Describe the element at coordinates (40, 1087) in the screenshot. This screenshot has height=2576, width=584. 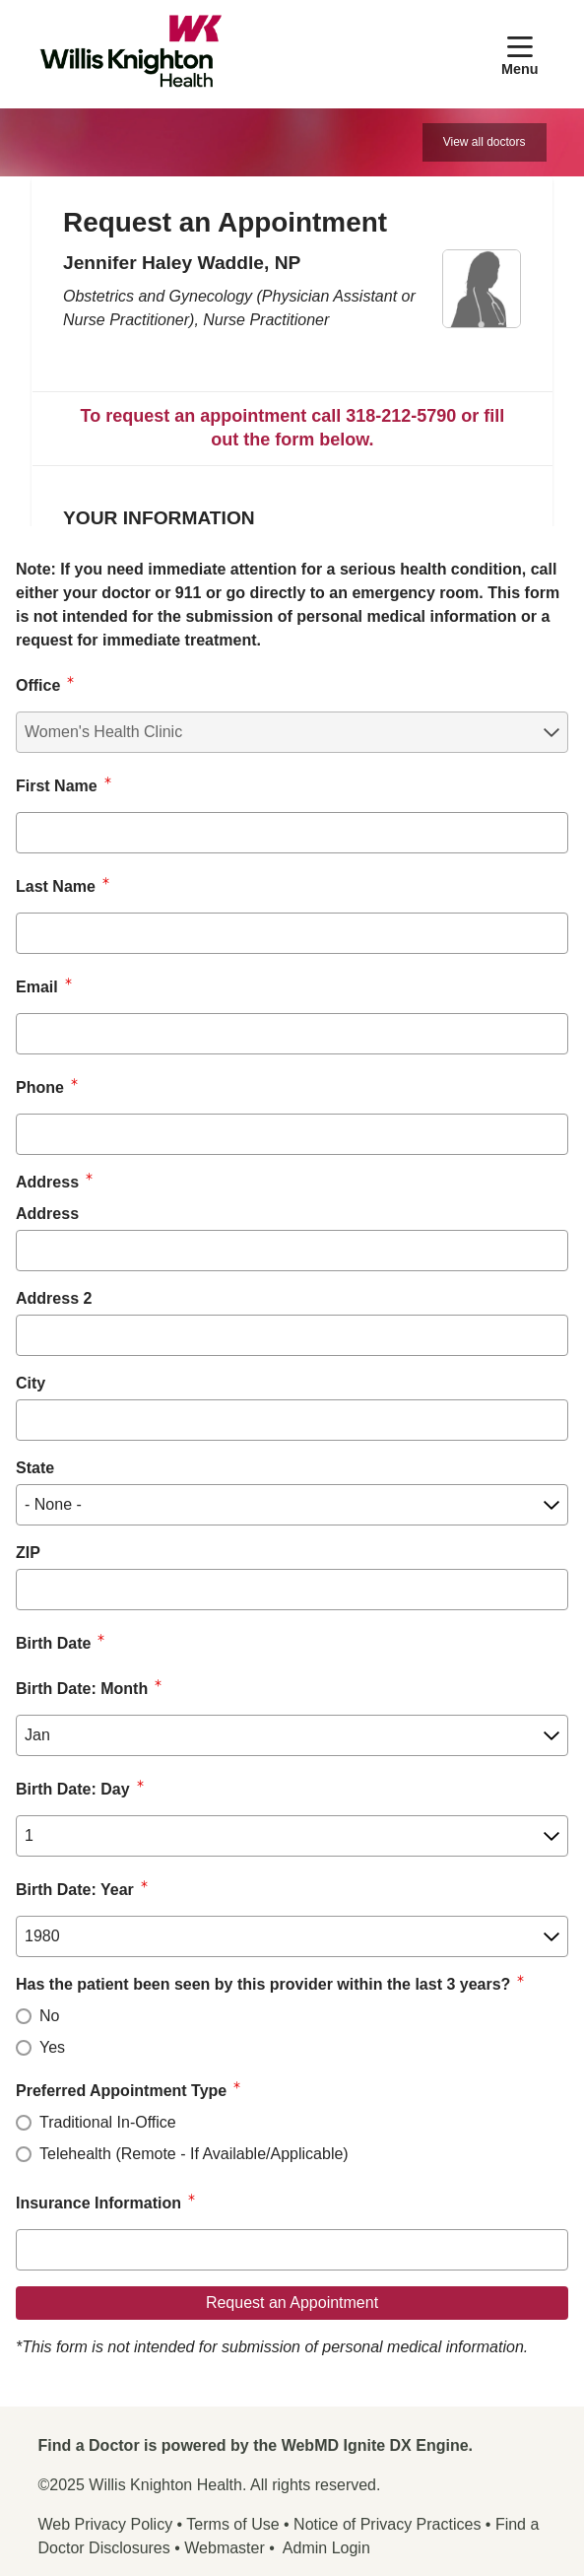
I see `Phone` at that location.